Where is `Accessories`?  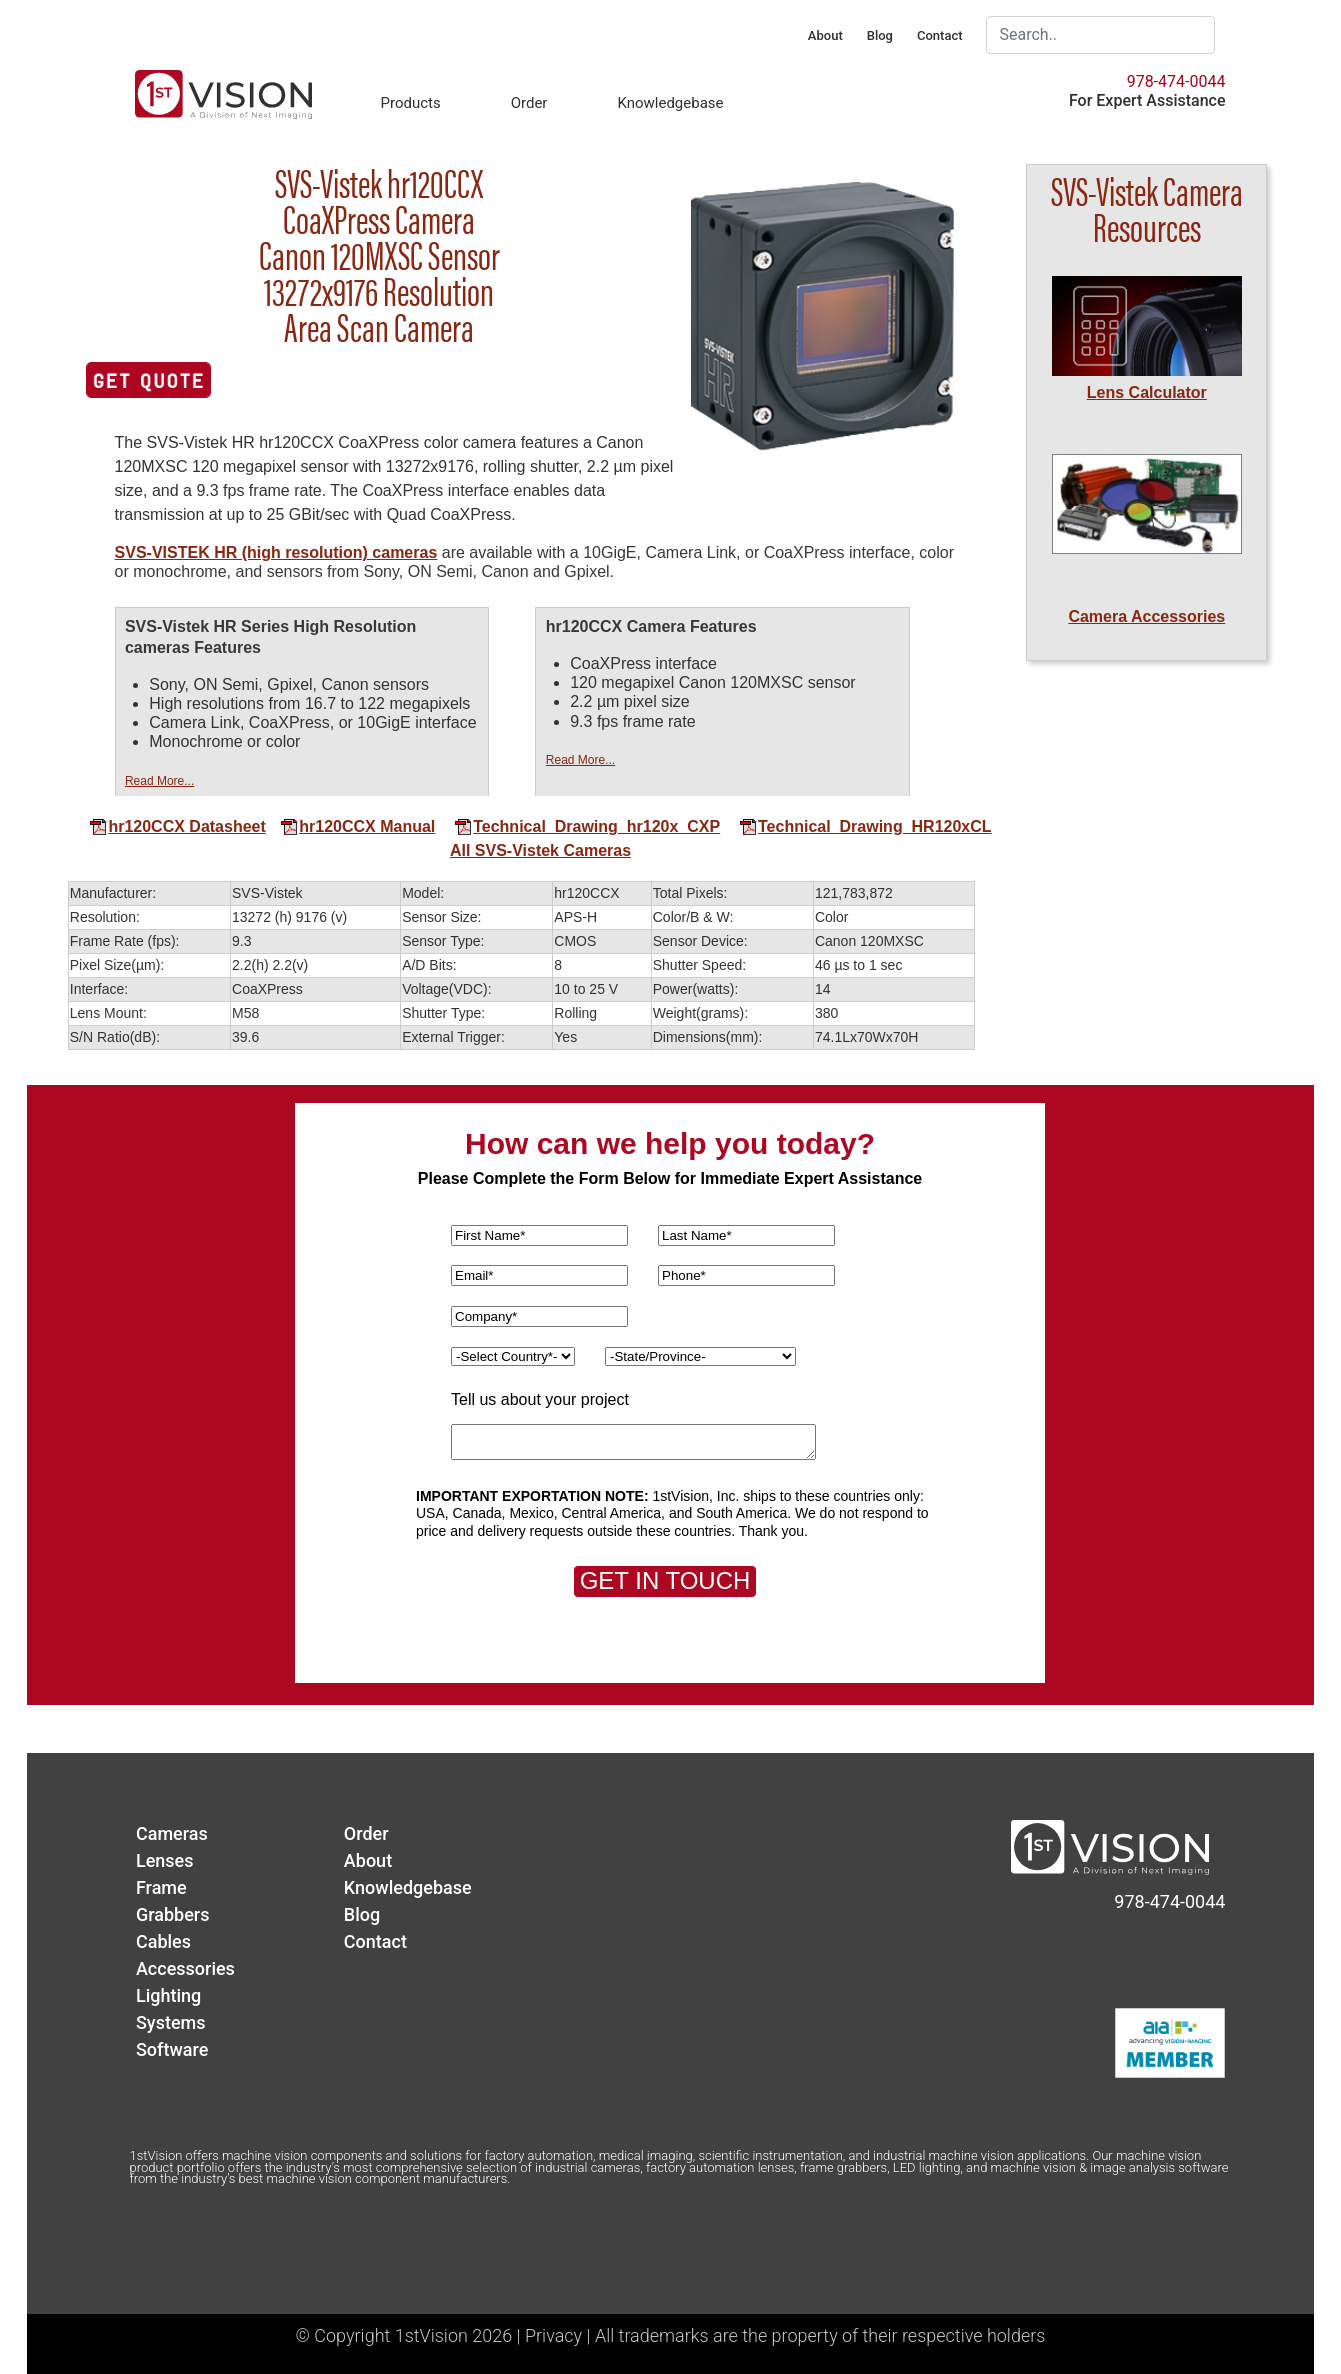
Accessories is located at coordinates (185, 1968).